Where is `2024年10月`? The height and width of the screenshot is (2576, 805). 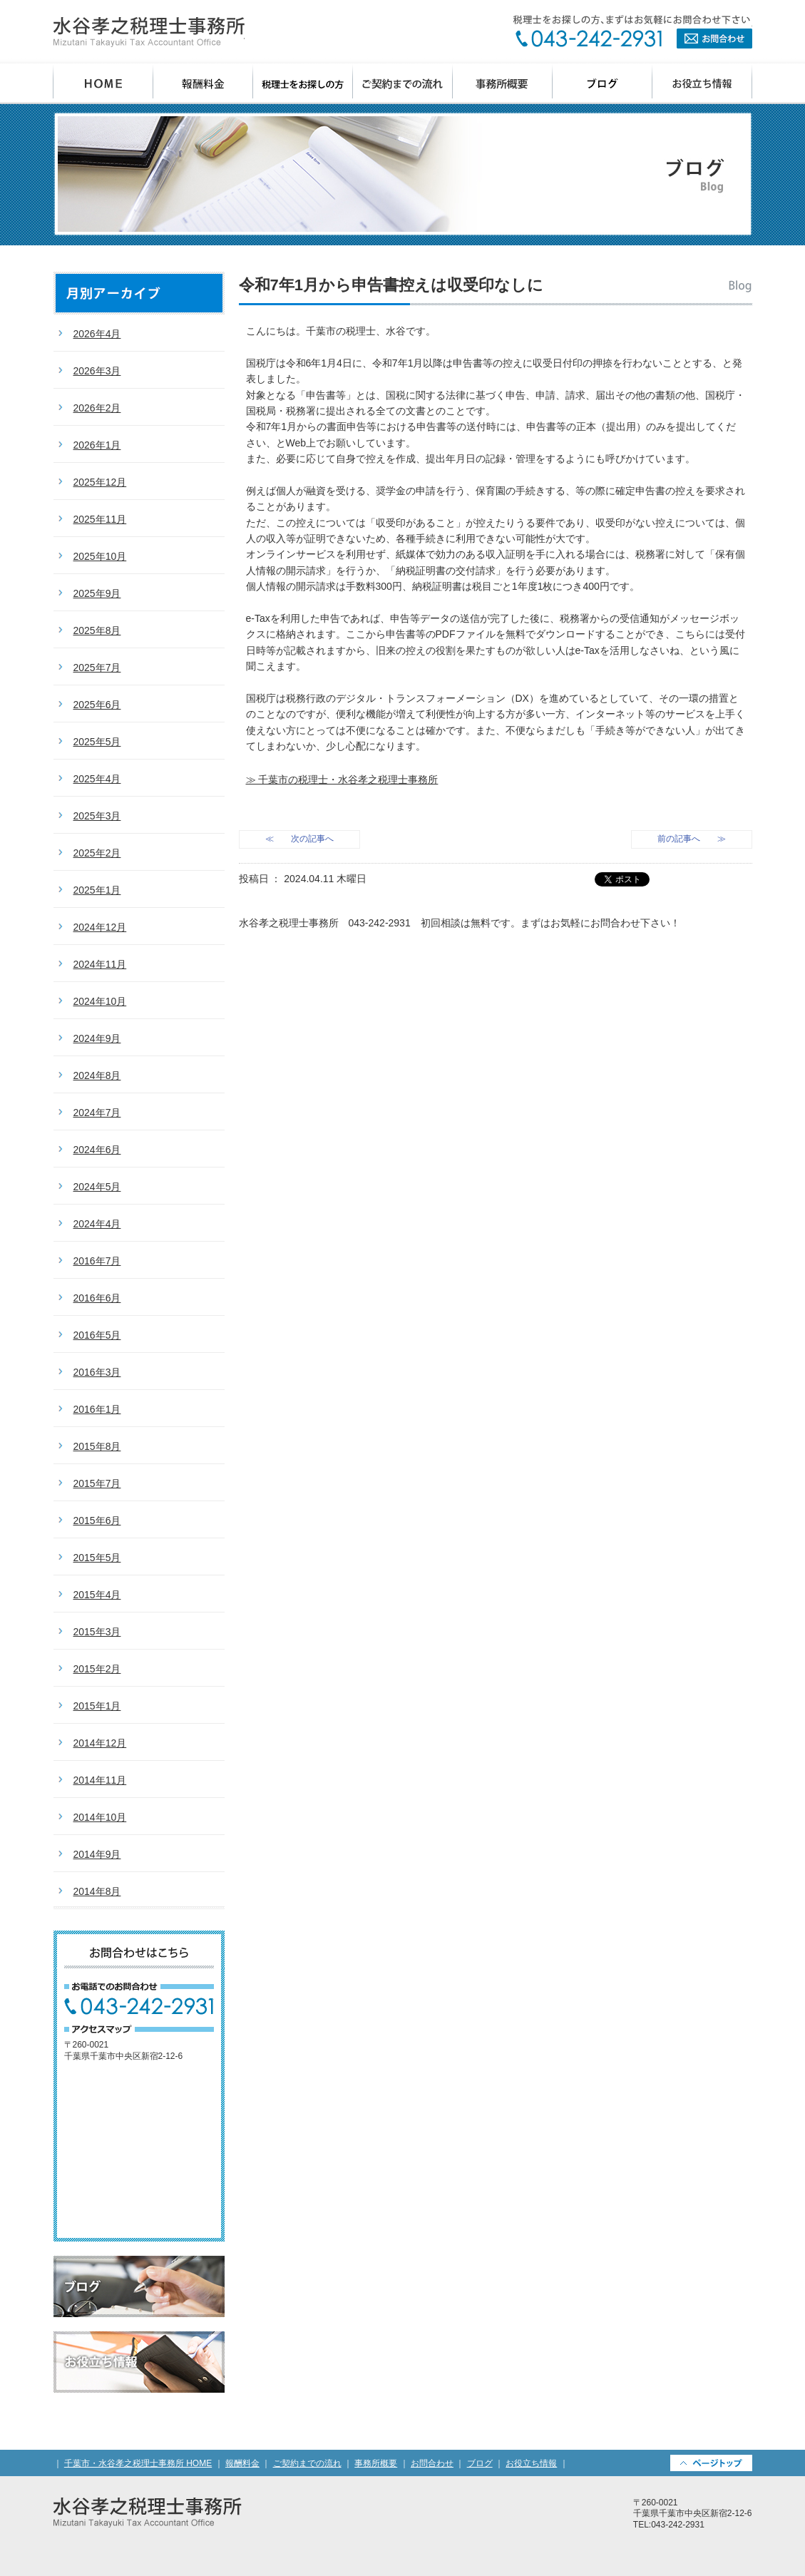
2024年10月 is located at coordinates (100, 1001).